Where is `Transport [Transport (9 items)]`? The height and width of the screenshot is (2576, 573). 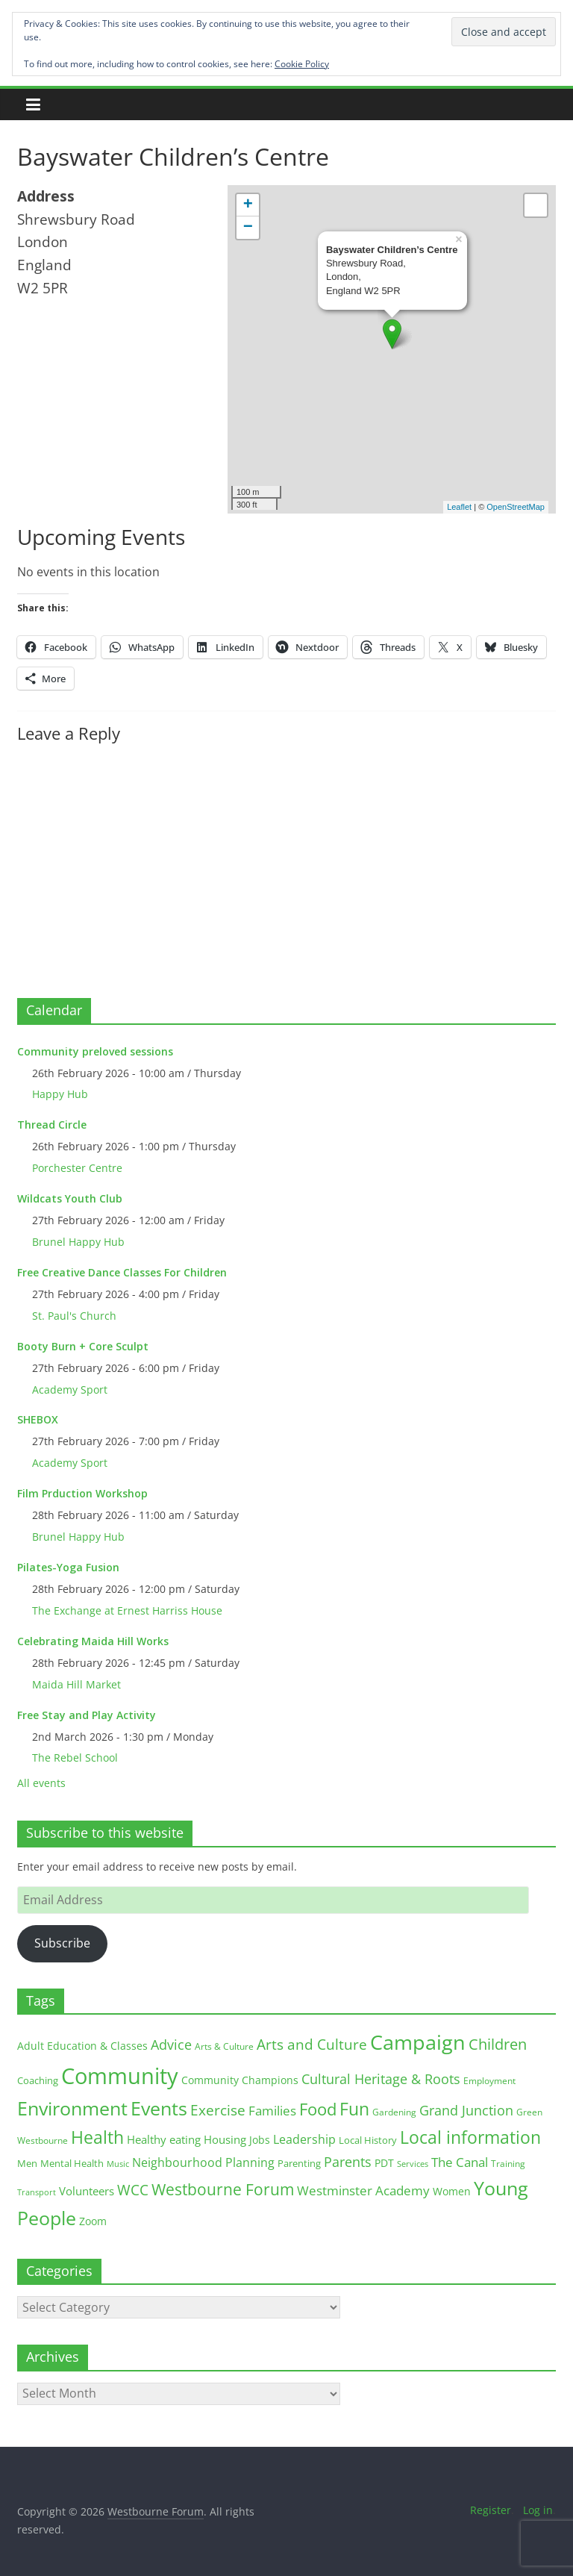 Transport [Transport (9 items)] is located at coordinates (36, 2192).